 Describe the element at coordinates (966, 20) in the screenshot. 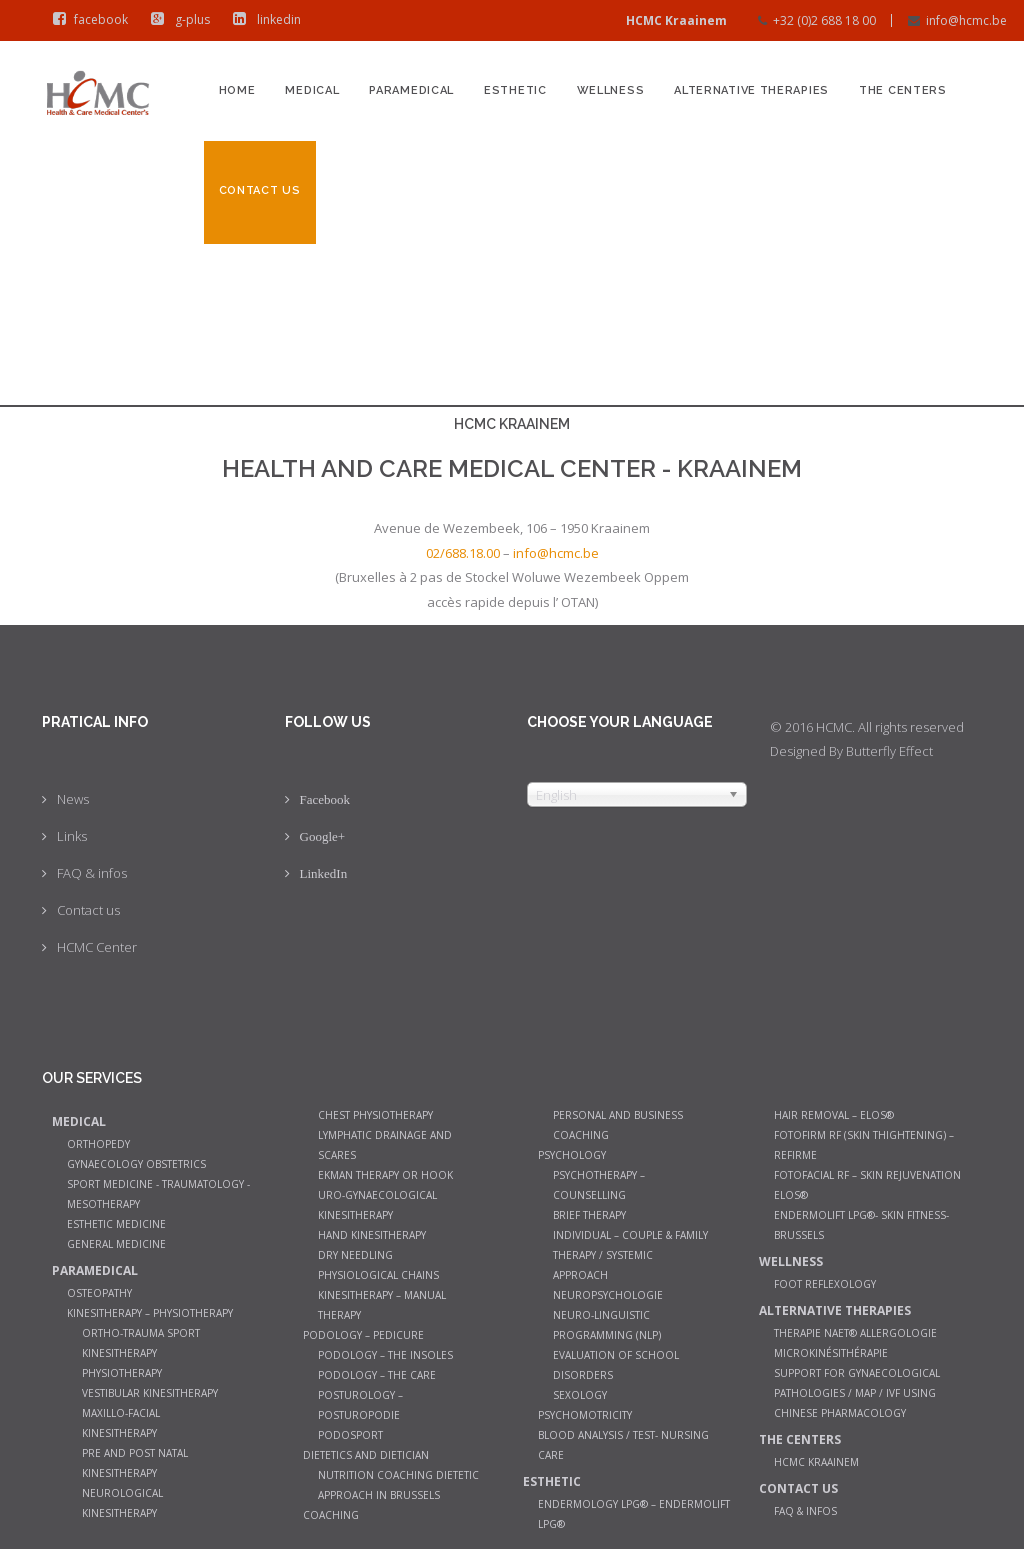

I see `info@hcmc.be` at that location.